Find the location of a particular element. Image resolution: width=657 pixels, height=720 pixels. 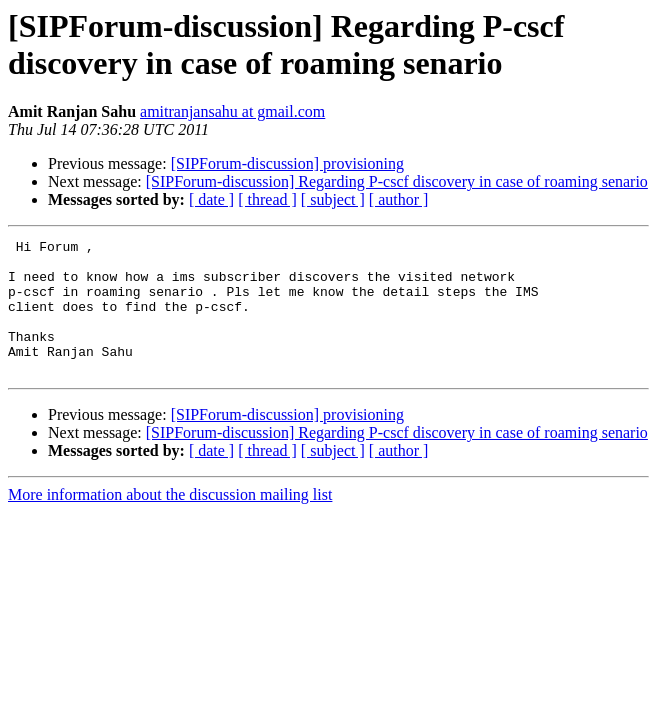

[SIPForum-discussion] Regarding P-cscf discovery in case of roaming senario is located at coordinates (397, 181).